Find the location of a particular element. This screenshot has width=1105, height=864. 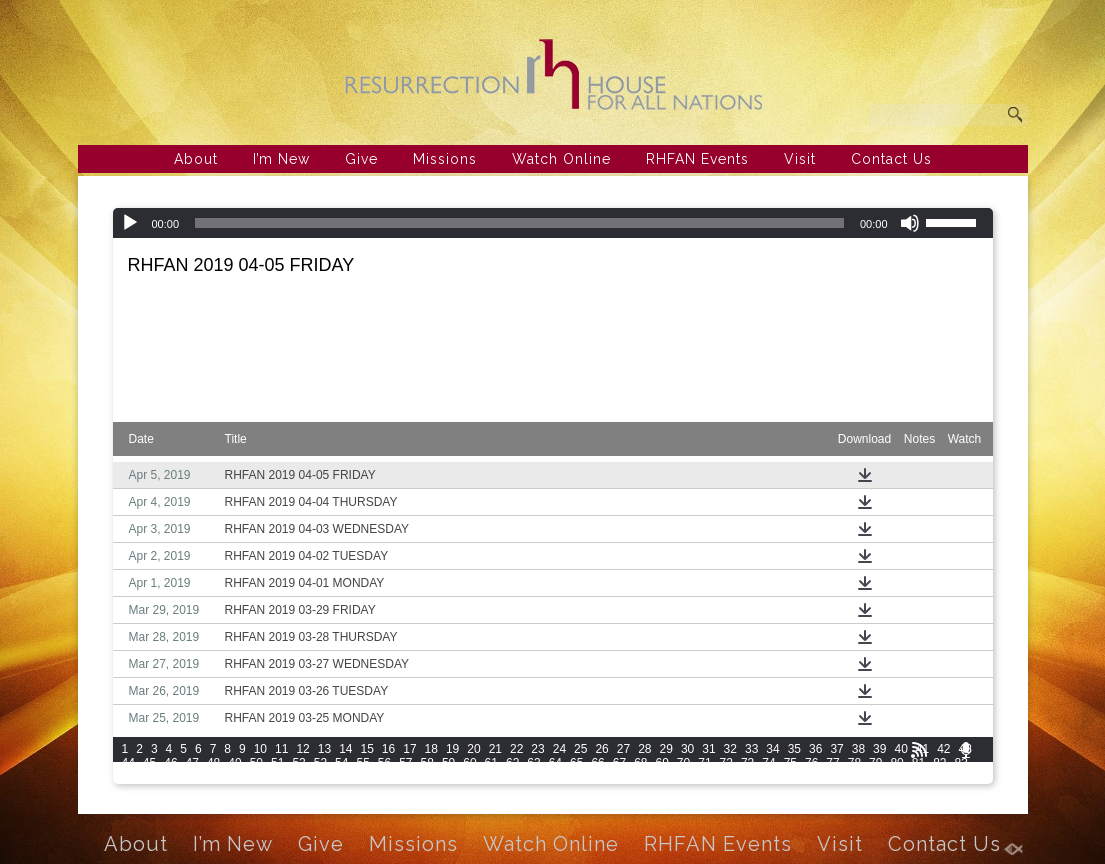

75 is located at coordinates (790, 763).